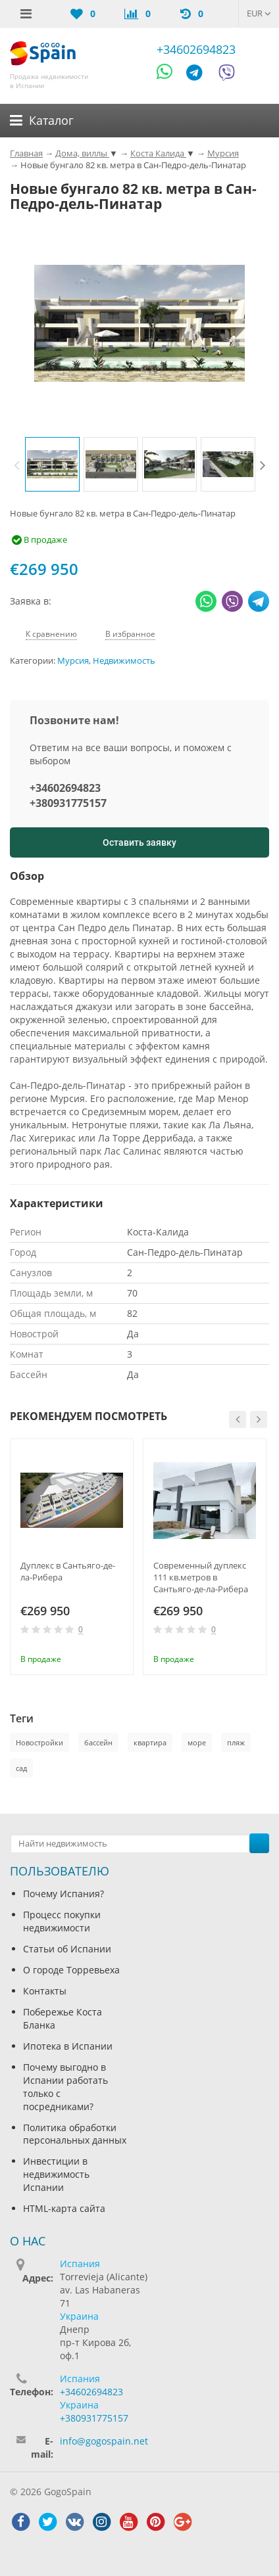  Describe the element at coordinates (74, 2134) in the screenshot. I see `Политика обработки персональных данных` at that location.